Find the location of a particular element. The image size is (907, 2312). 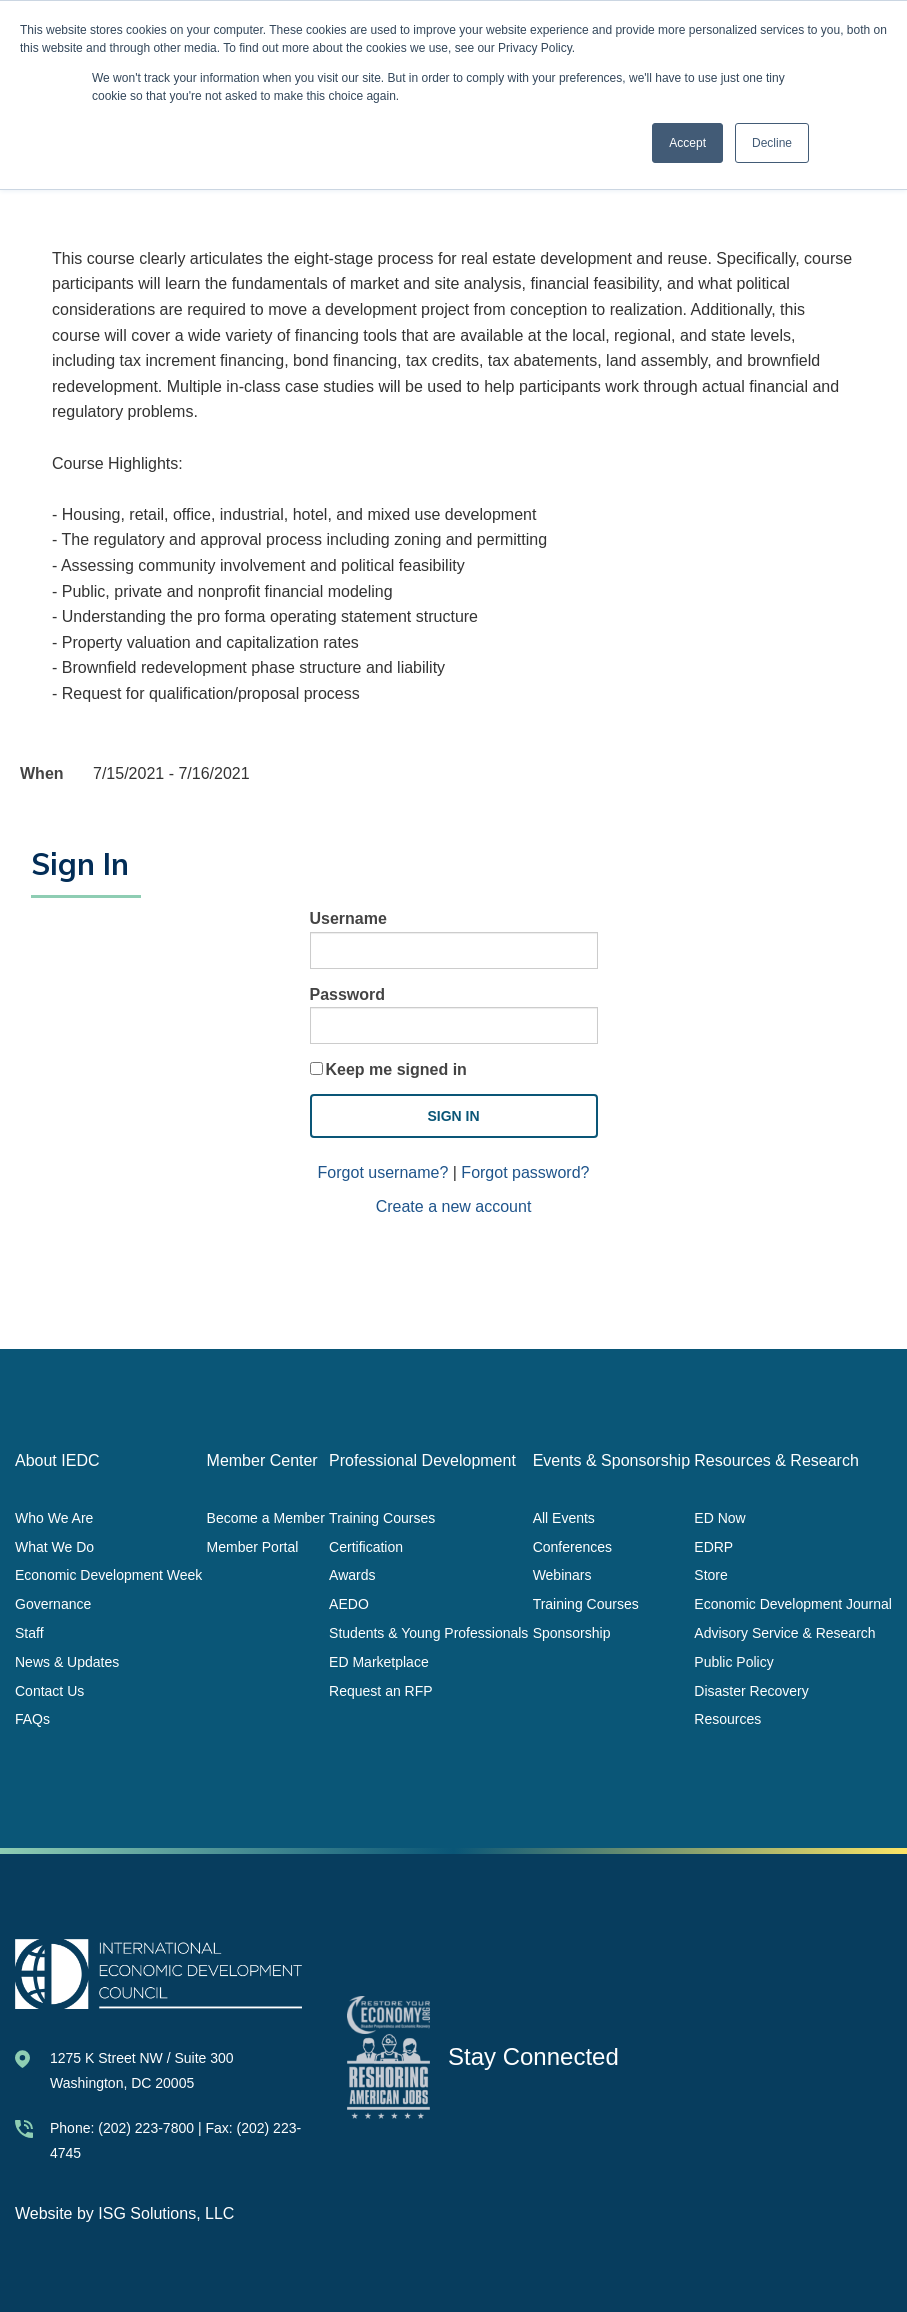

Store is located at coordinates (710, 1575).